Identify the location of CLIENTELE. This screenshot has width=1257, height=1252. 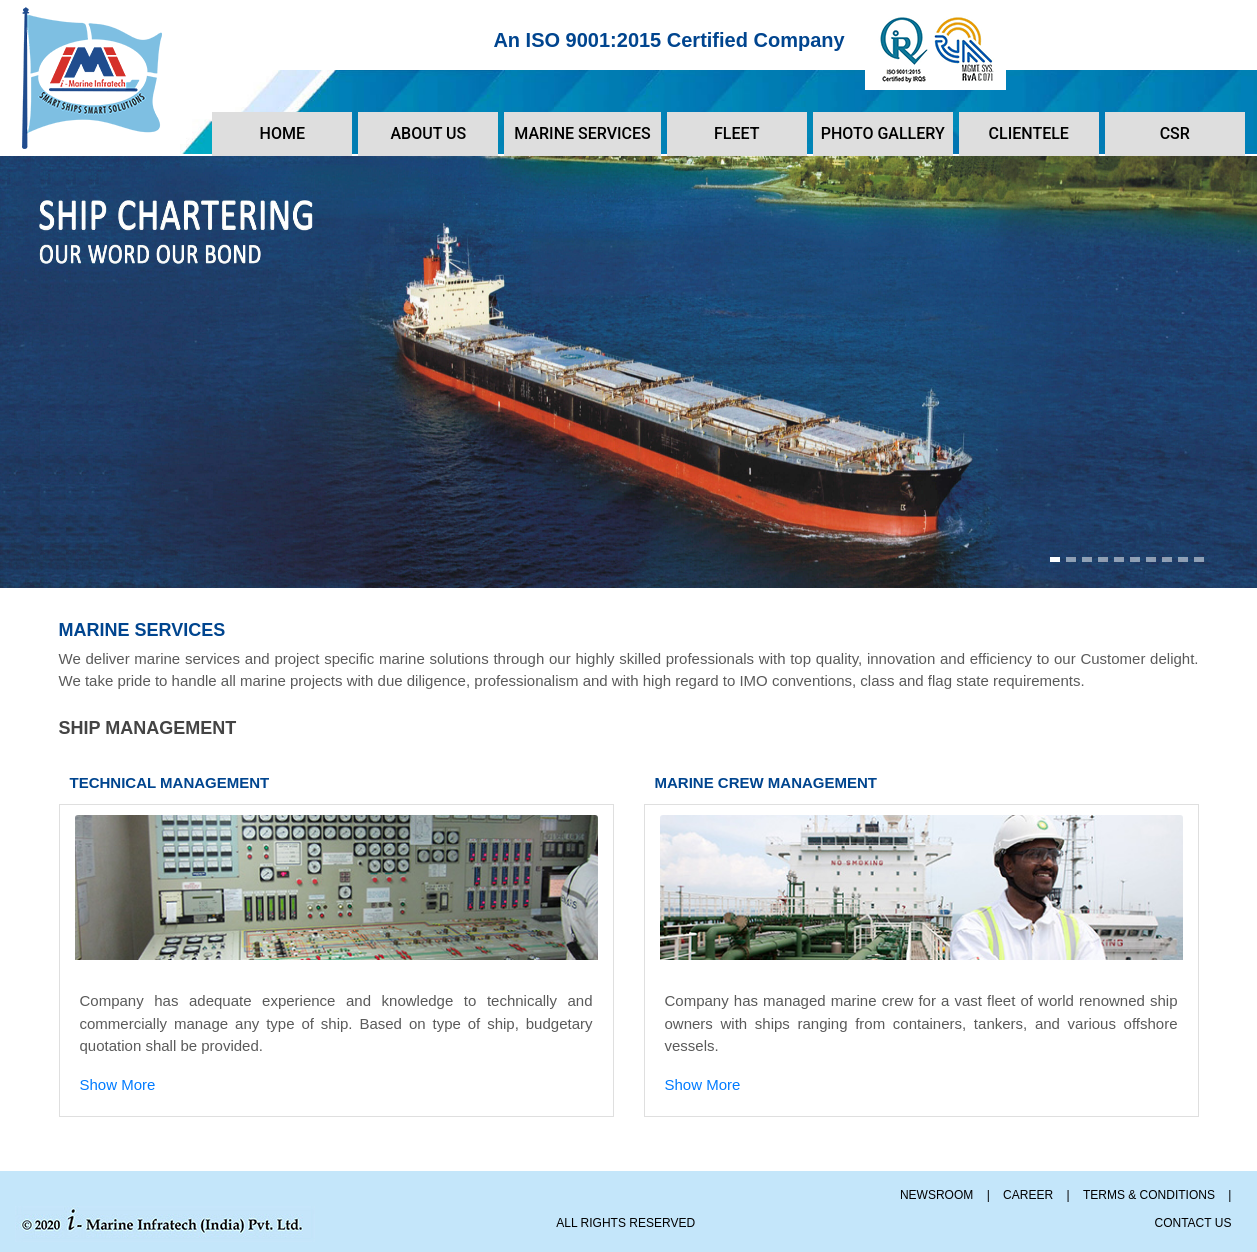
(1029, 133).